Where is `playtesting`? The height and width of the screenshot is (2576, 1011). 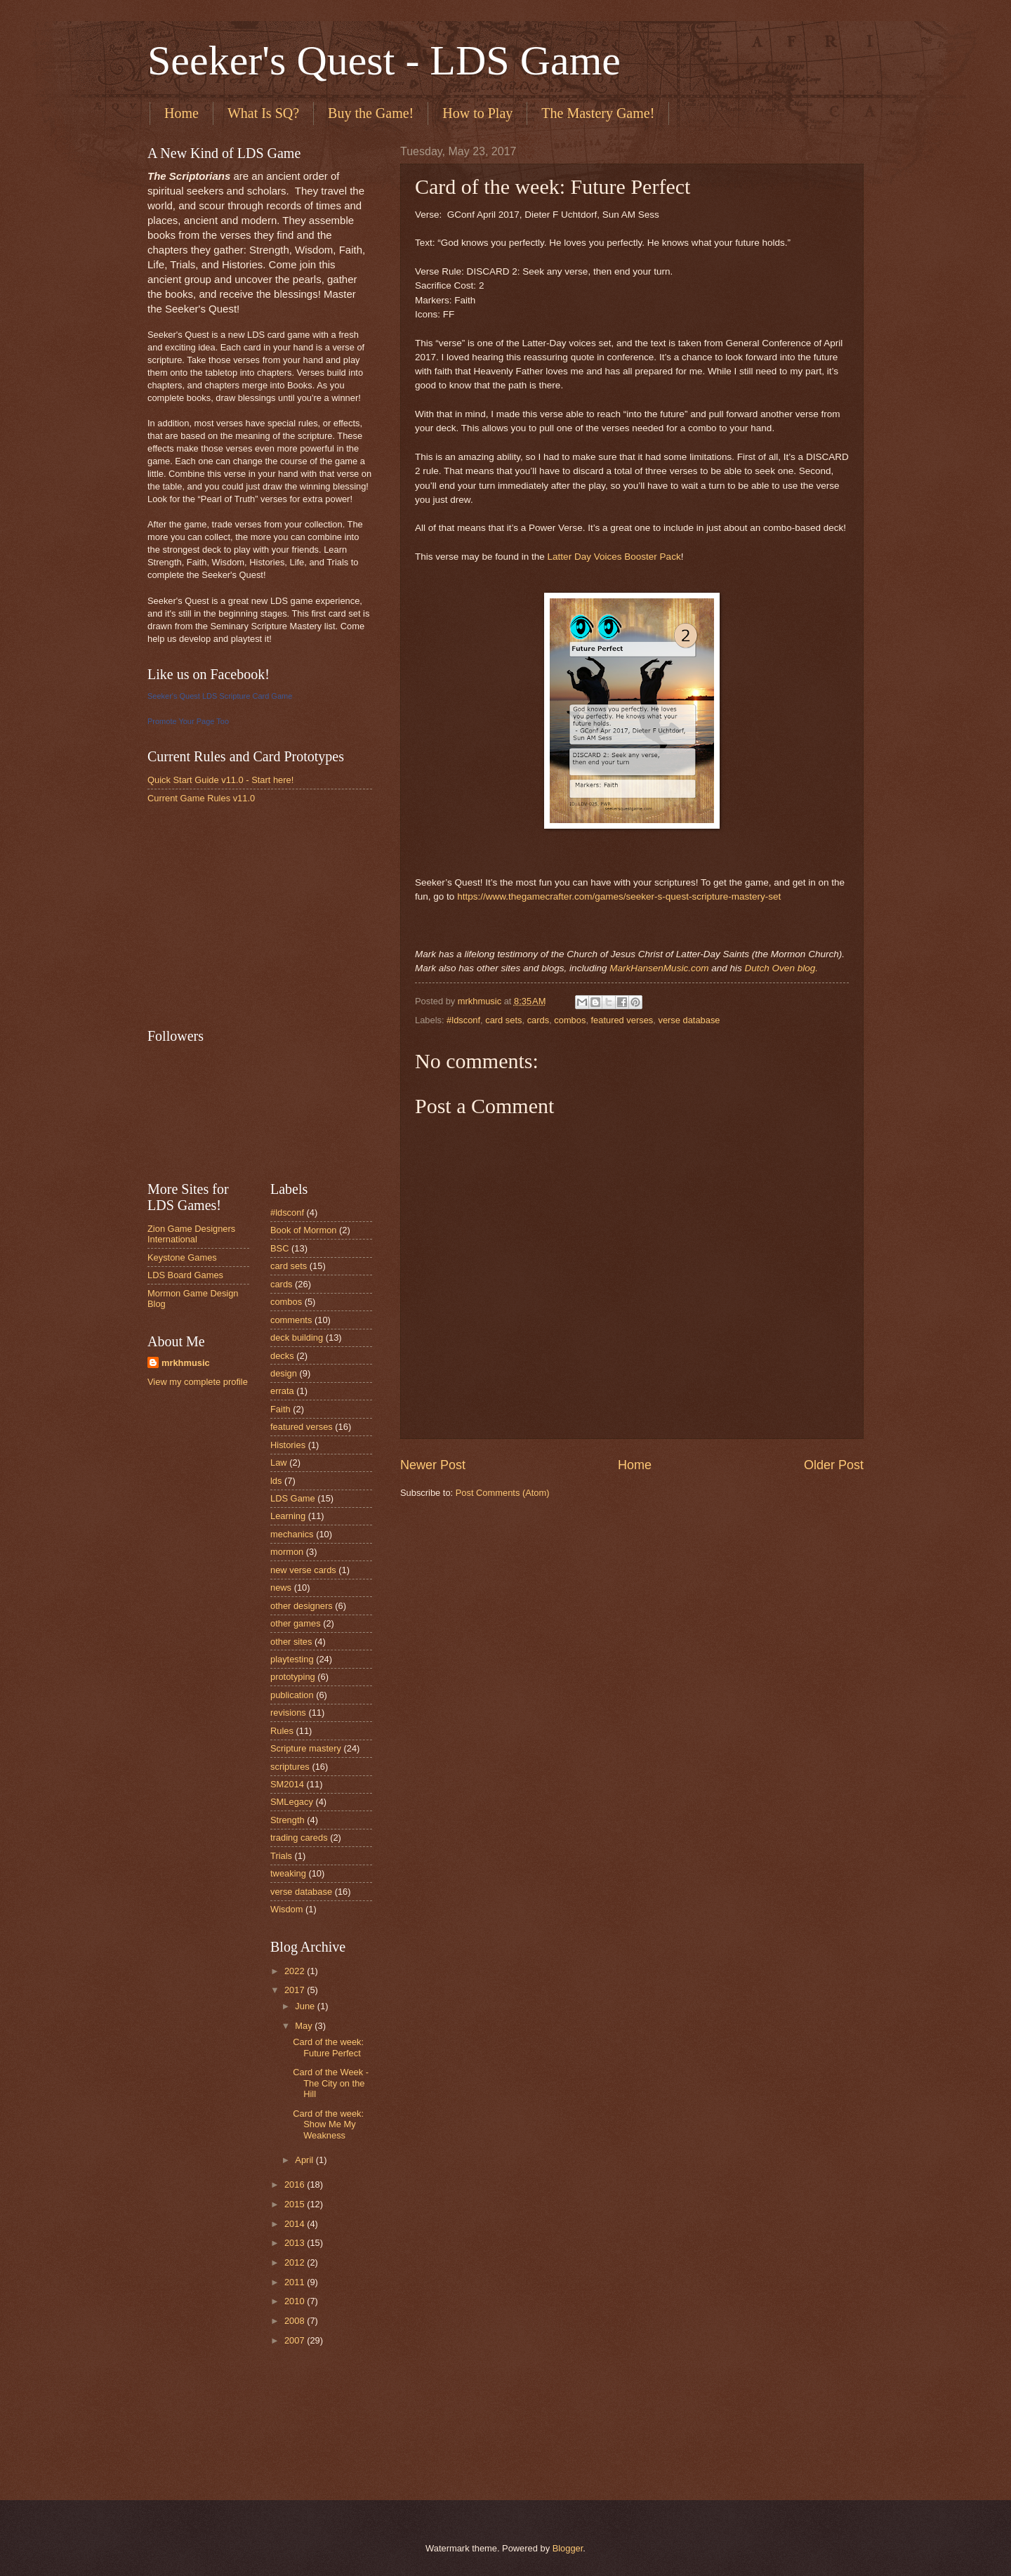 playtesting is located at coordinates (292, 1659).